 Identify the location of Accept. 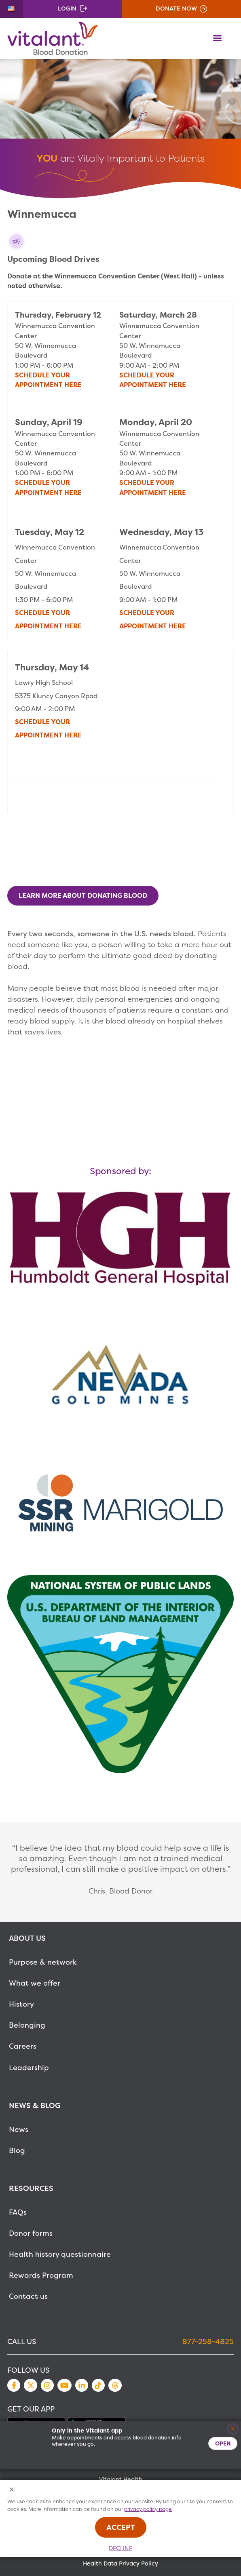
(120, 2527).